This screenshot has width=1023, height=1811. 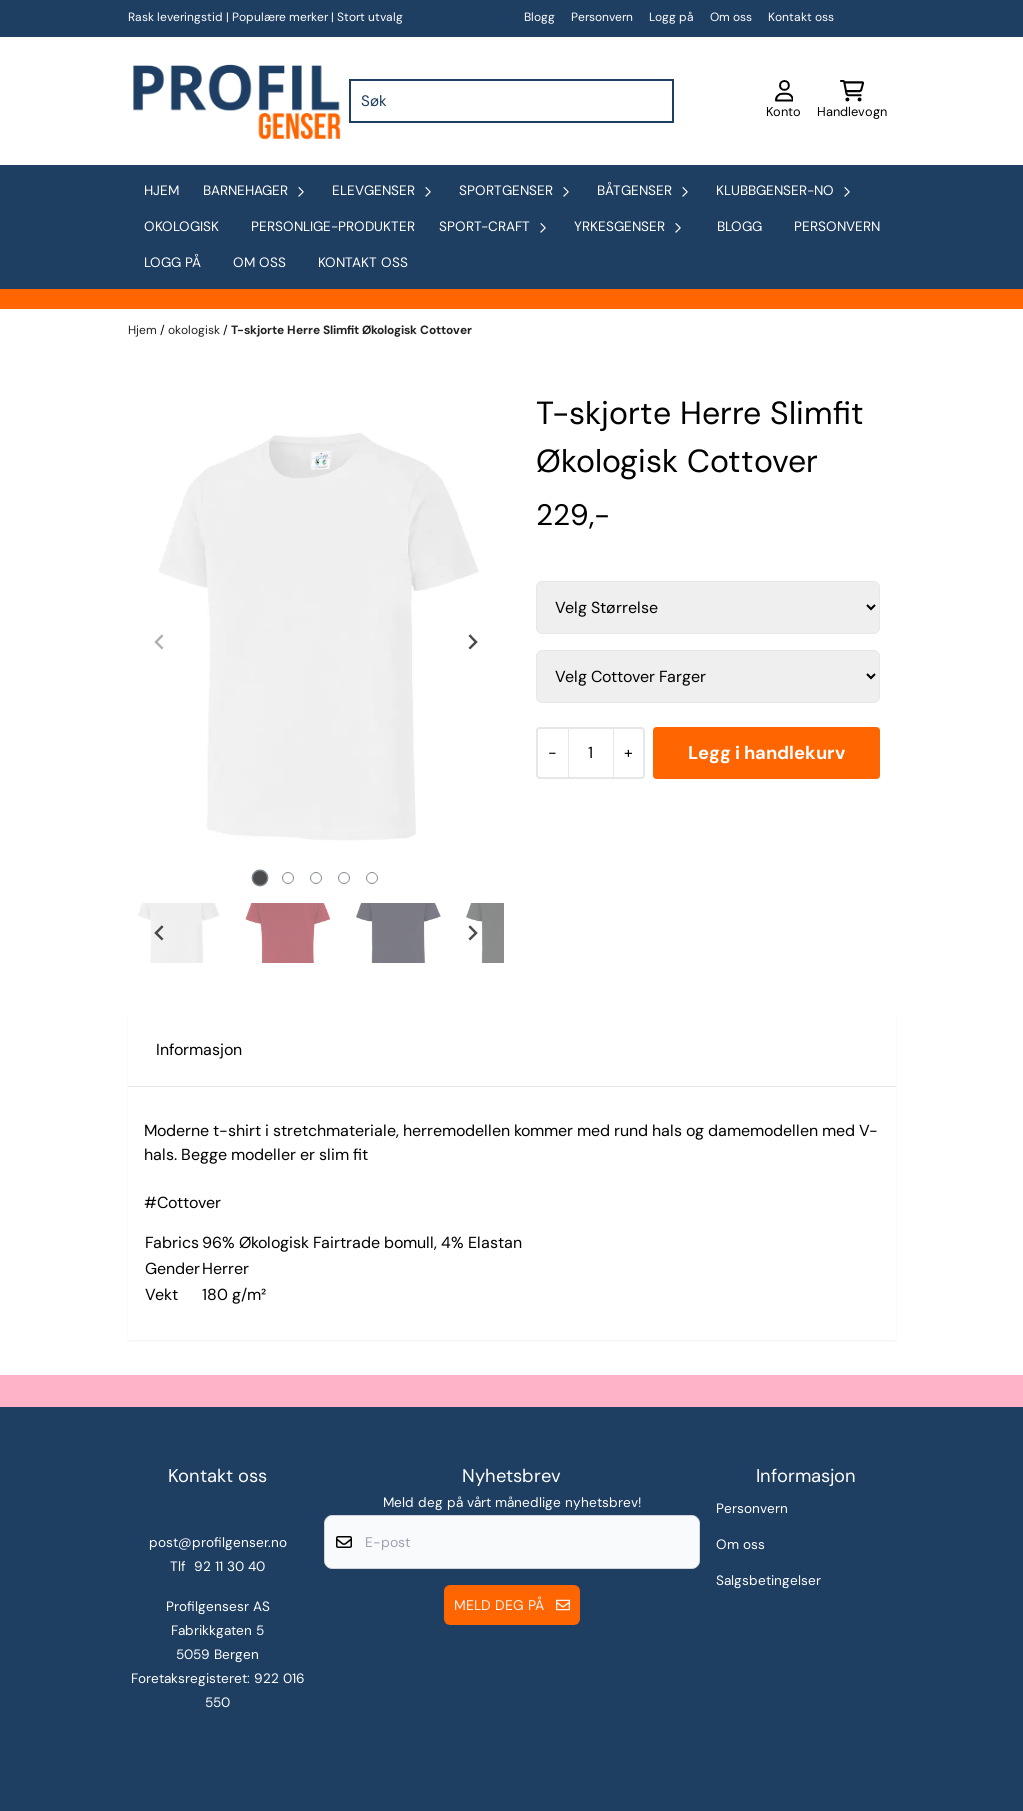 I want to click on Blogg, so click(x=539, y=17).